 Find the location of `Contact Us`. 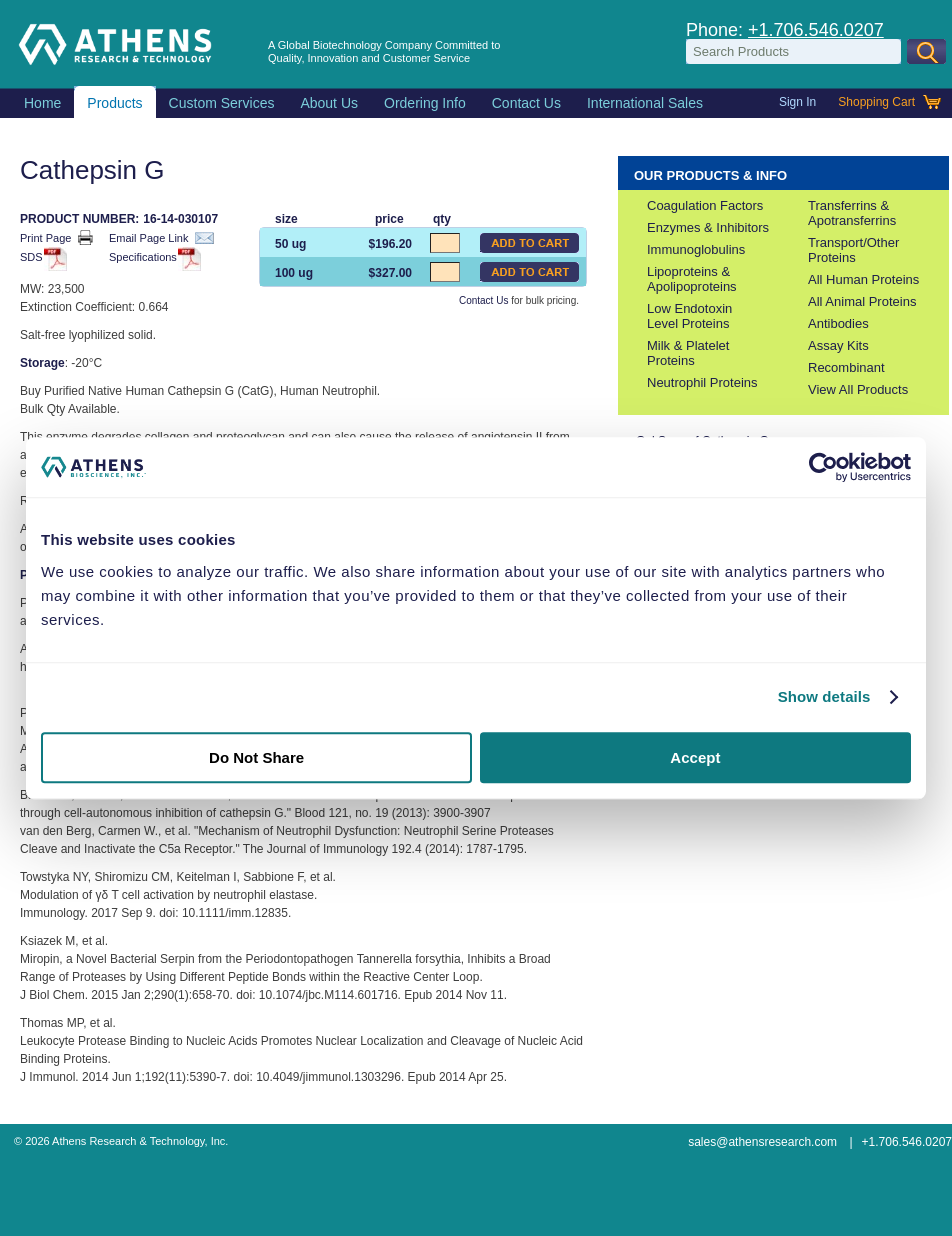

Contact Us is located at coordinates (483, 300).